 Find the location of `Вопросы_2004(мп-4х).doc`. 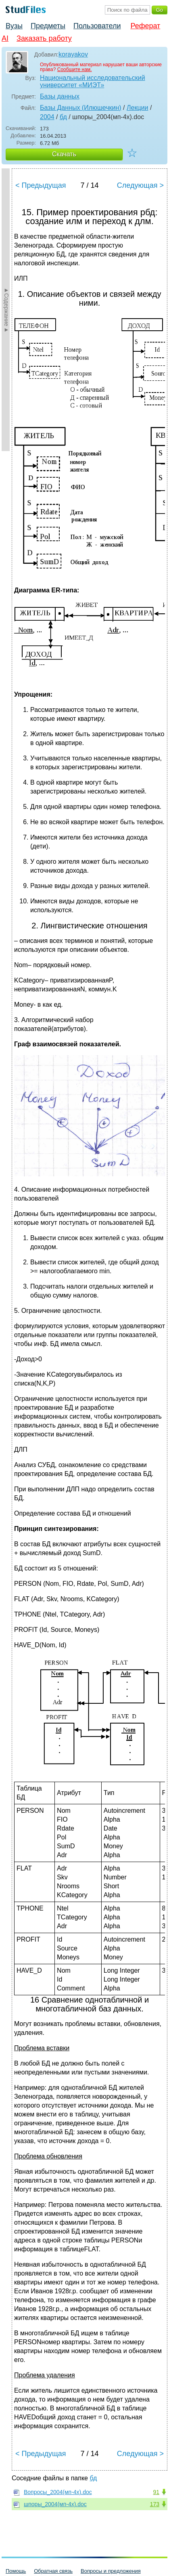

Вопросы_2004(мп-4х).doc is located at coordinates (58, 2492).